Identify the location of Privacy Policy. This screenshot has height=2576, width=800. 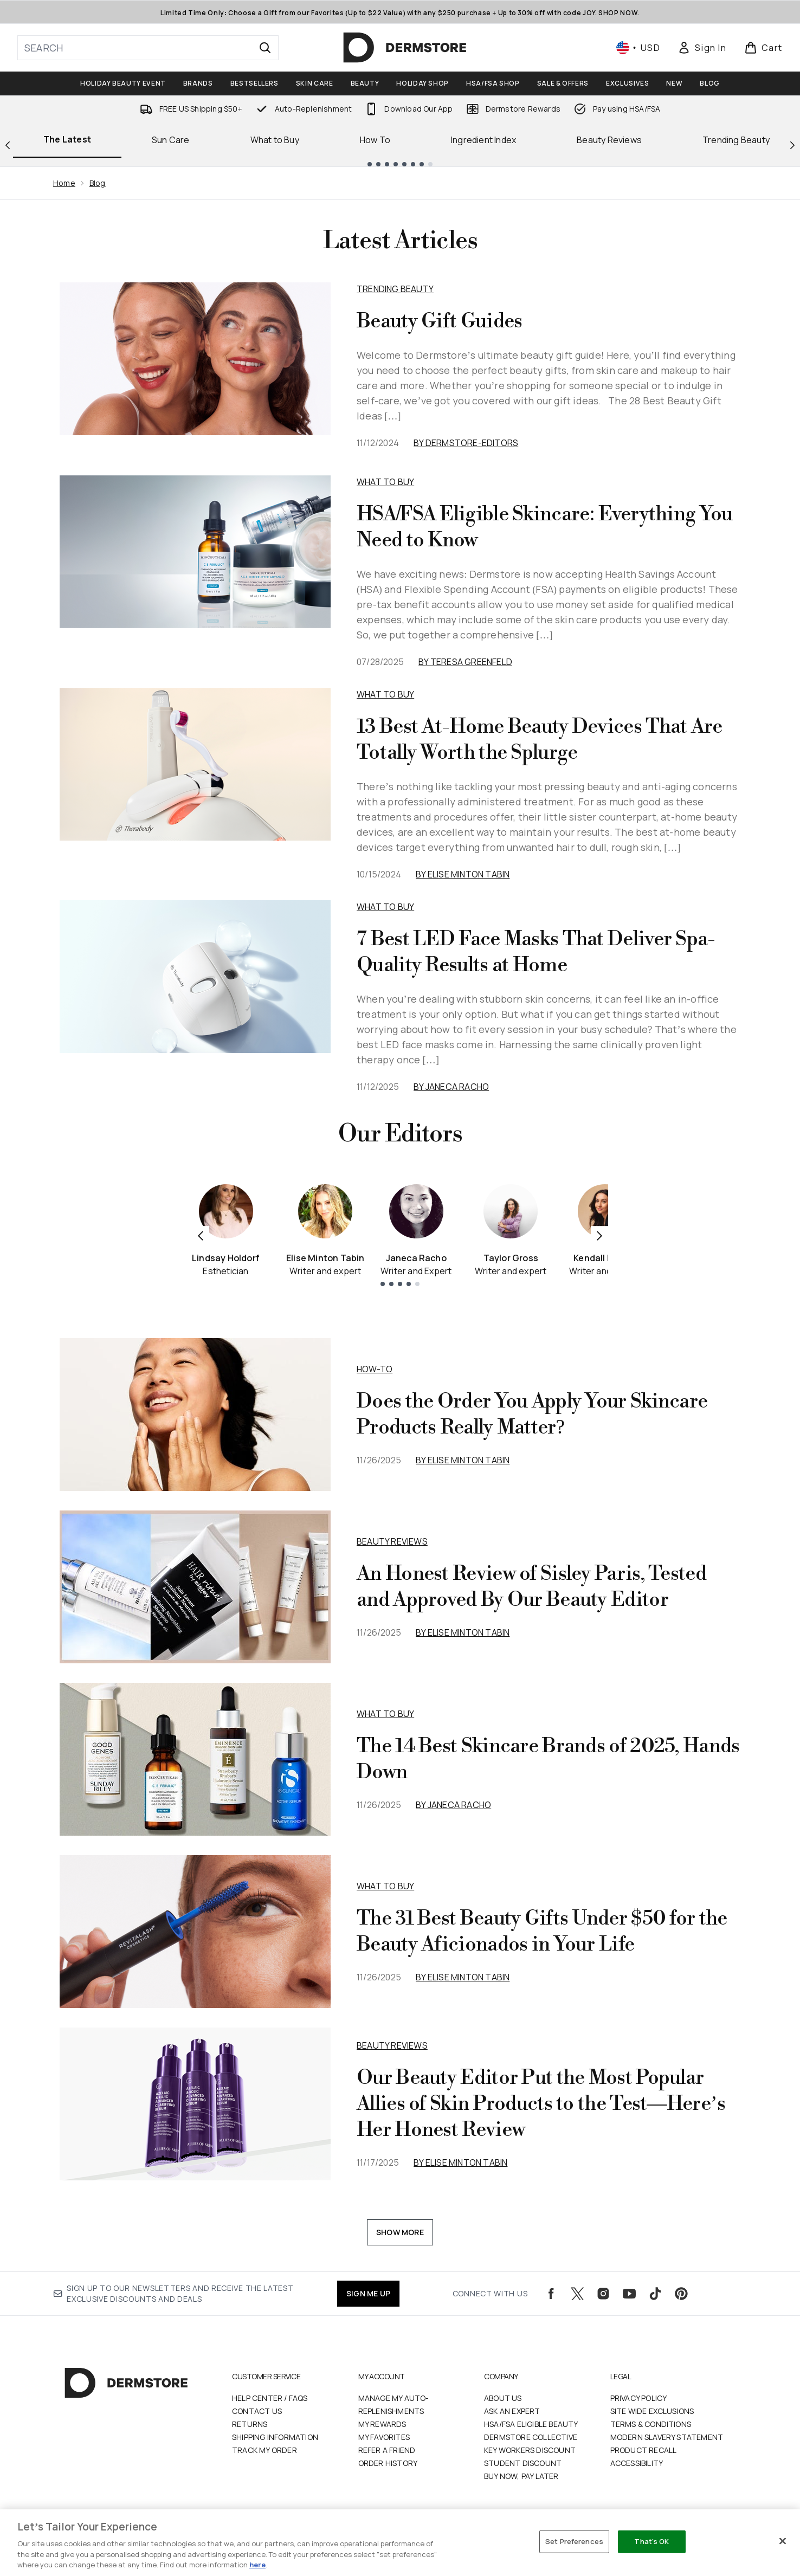
(638, 2398).